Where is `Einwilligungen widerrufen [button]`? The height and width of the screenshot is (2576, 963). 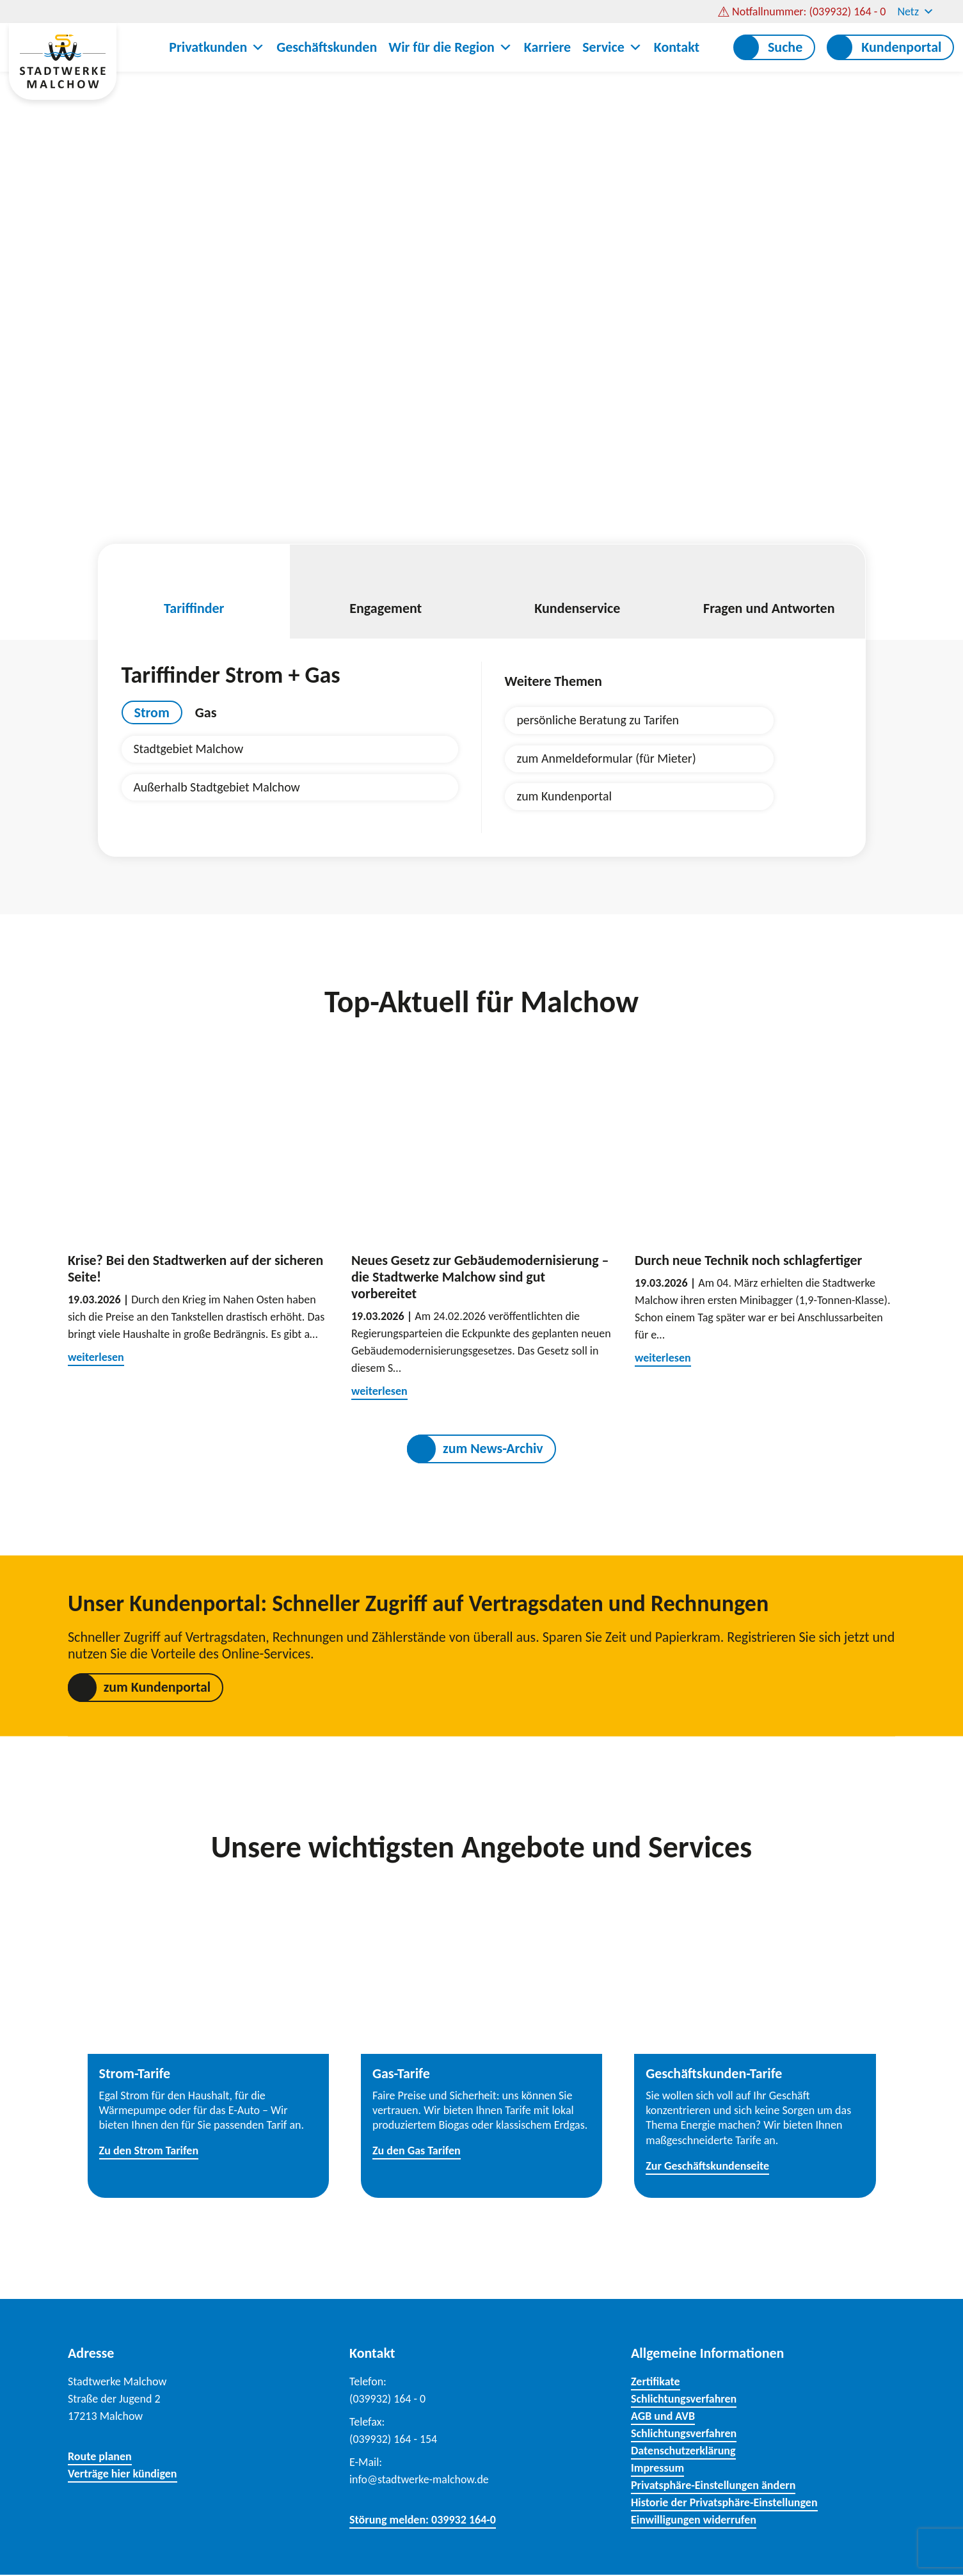
Einwilligungen widerrufen [button] is located at coordinates (693, 2521).